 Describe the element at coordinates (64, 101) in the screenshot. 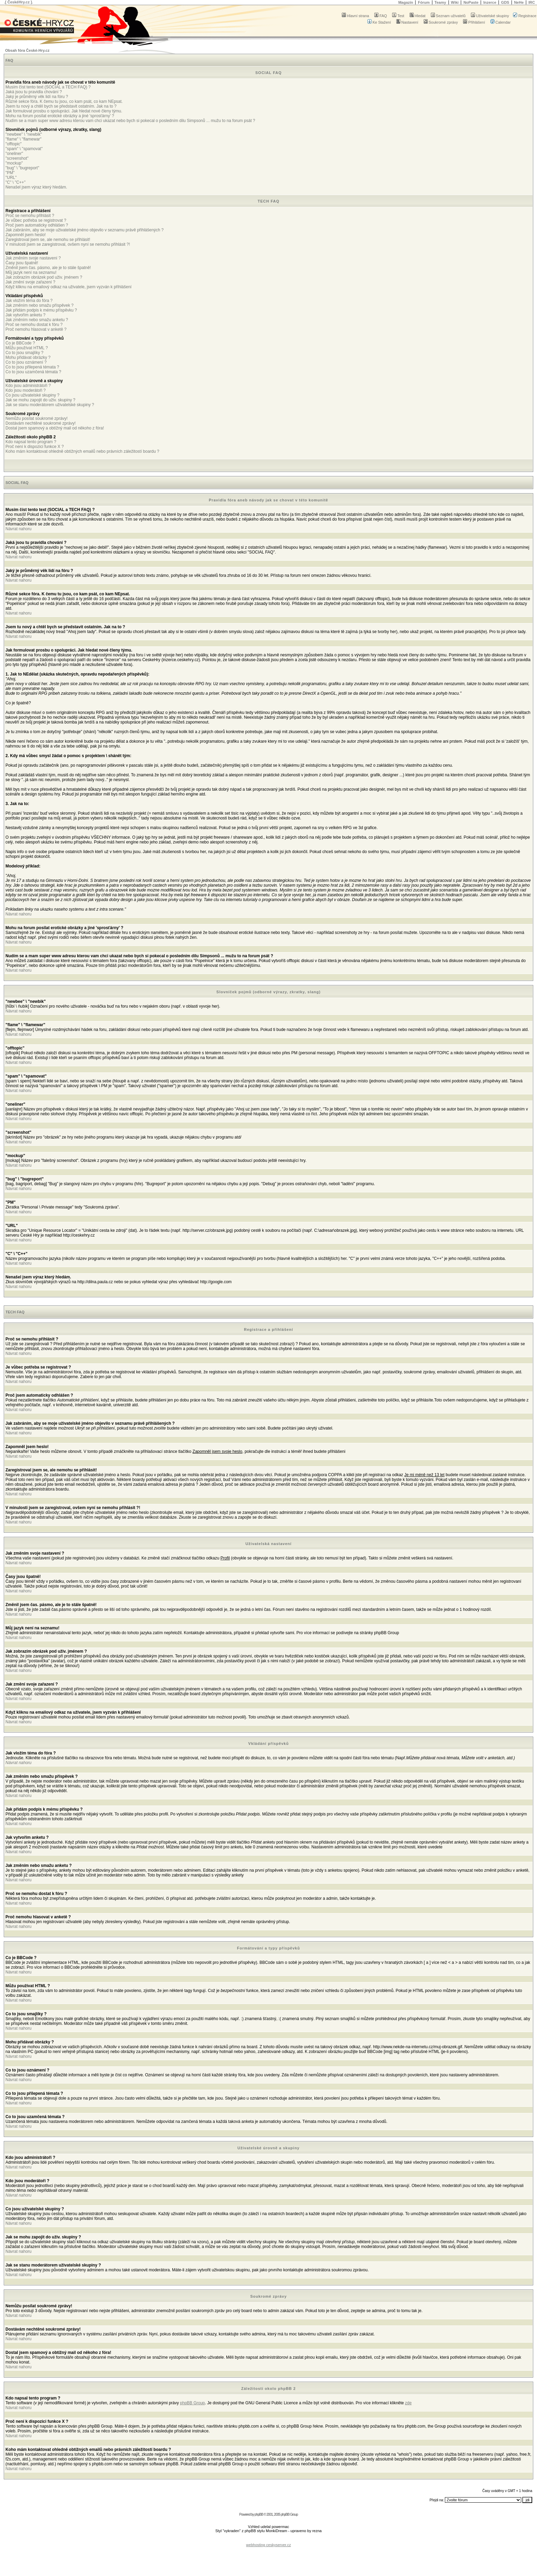

I see `Různé sekce fóra. K čemu tu jsou, co kam psát, co kam NEpsat.` at that location.